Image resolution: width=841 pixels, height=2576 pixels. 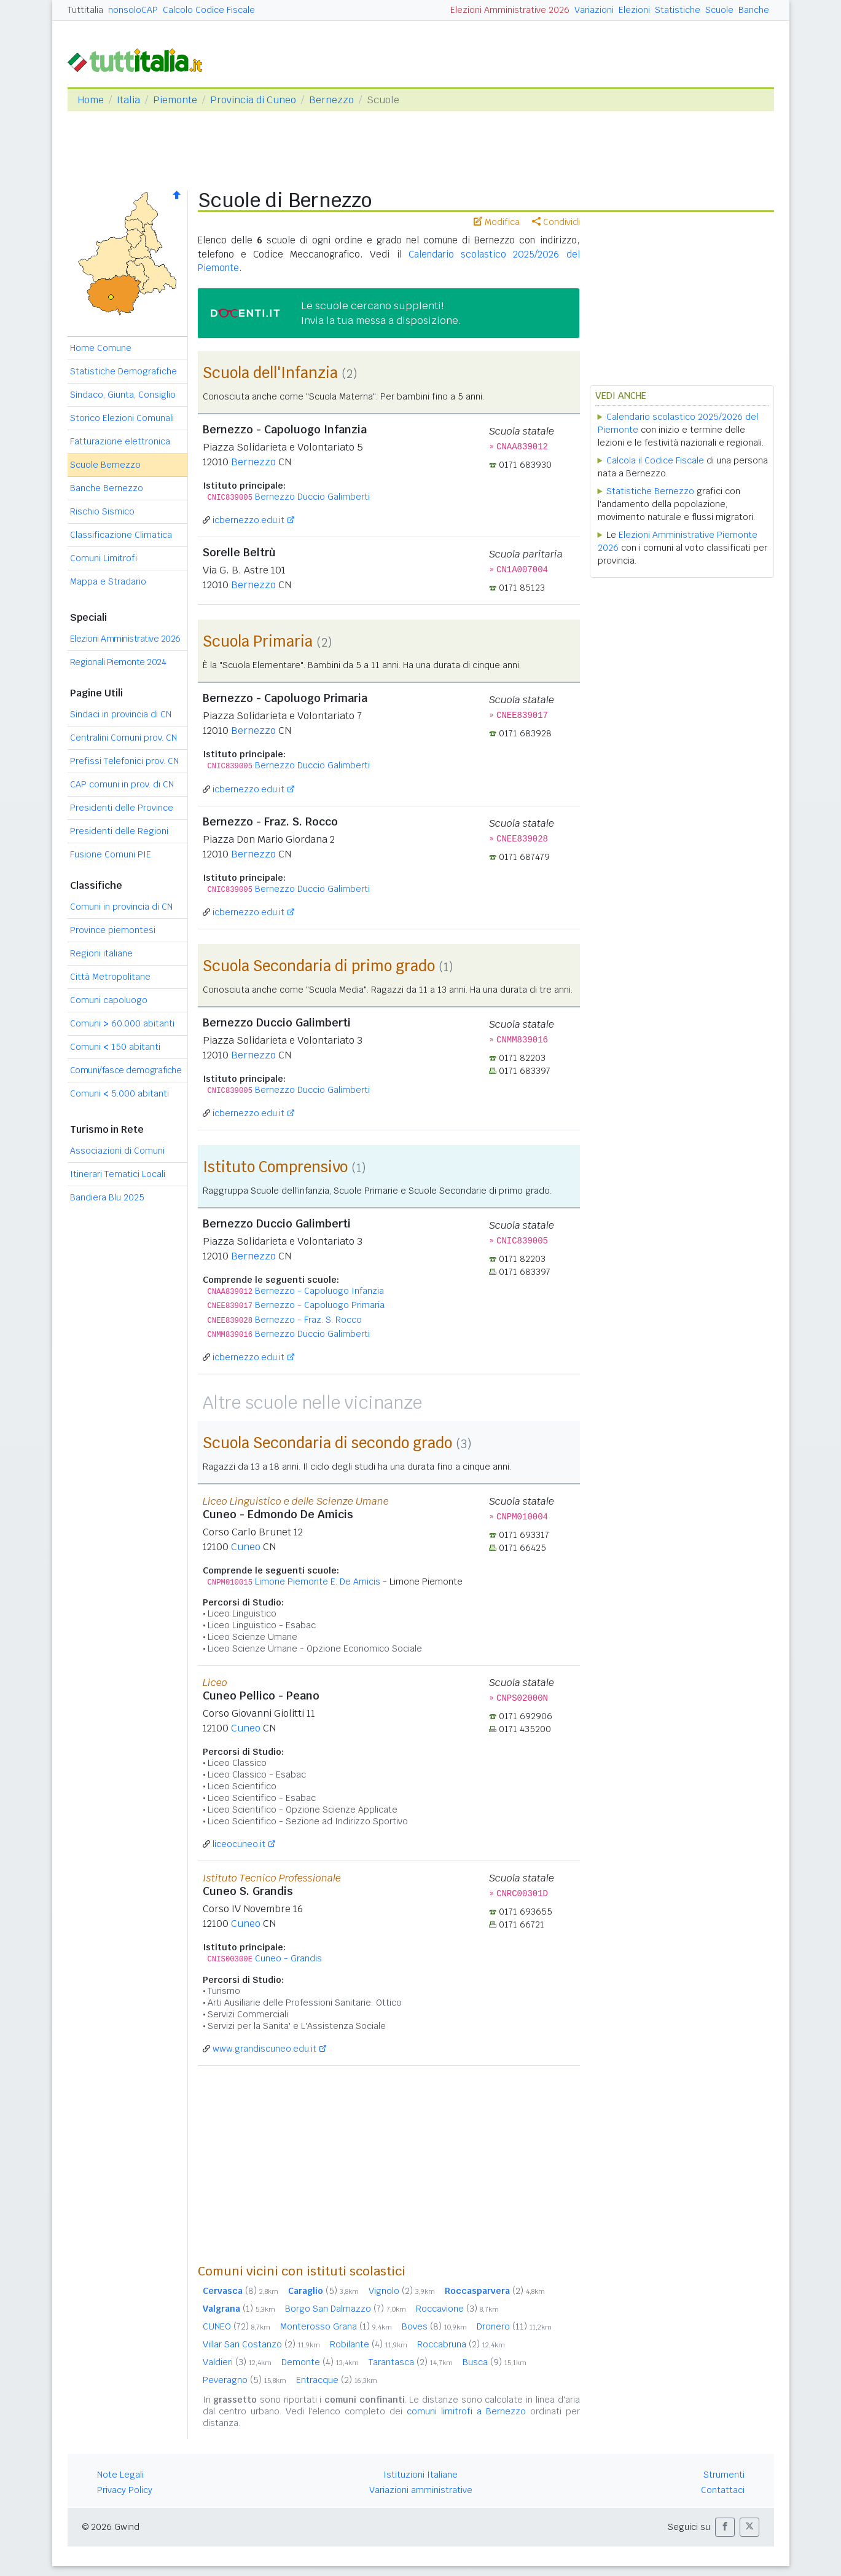 What do you see at coordinates (368, 2344) in the screenshot?
I see `Robilante` at bounding box center [368, 2344].